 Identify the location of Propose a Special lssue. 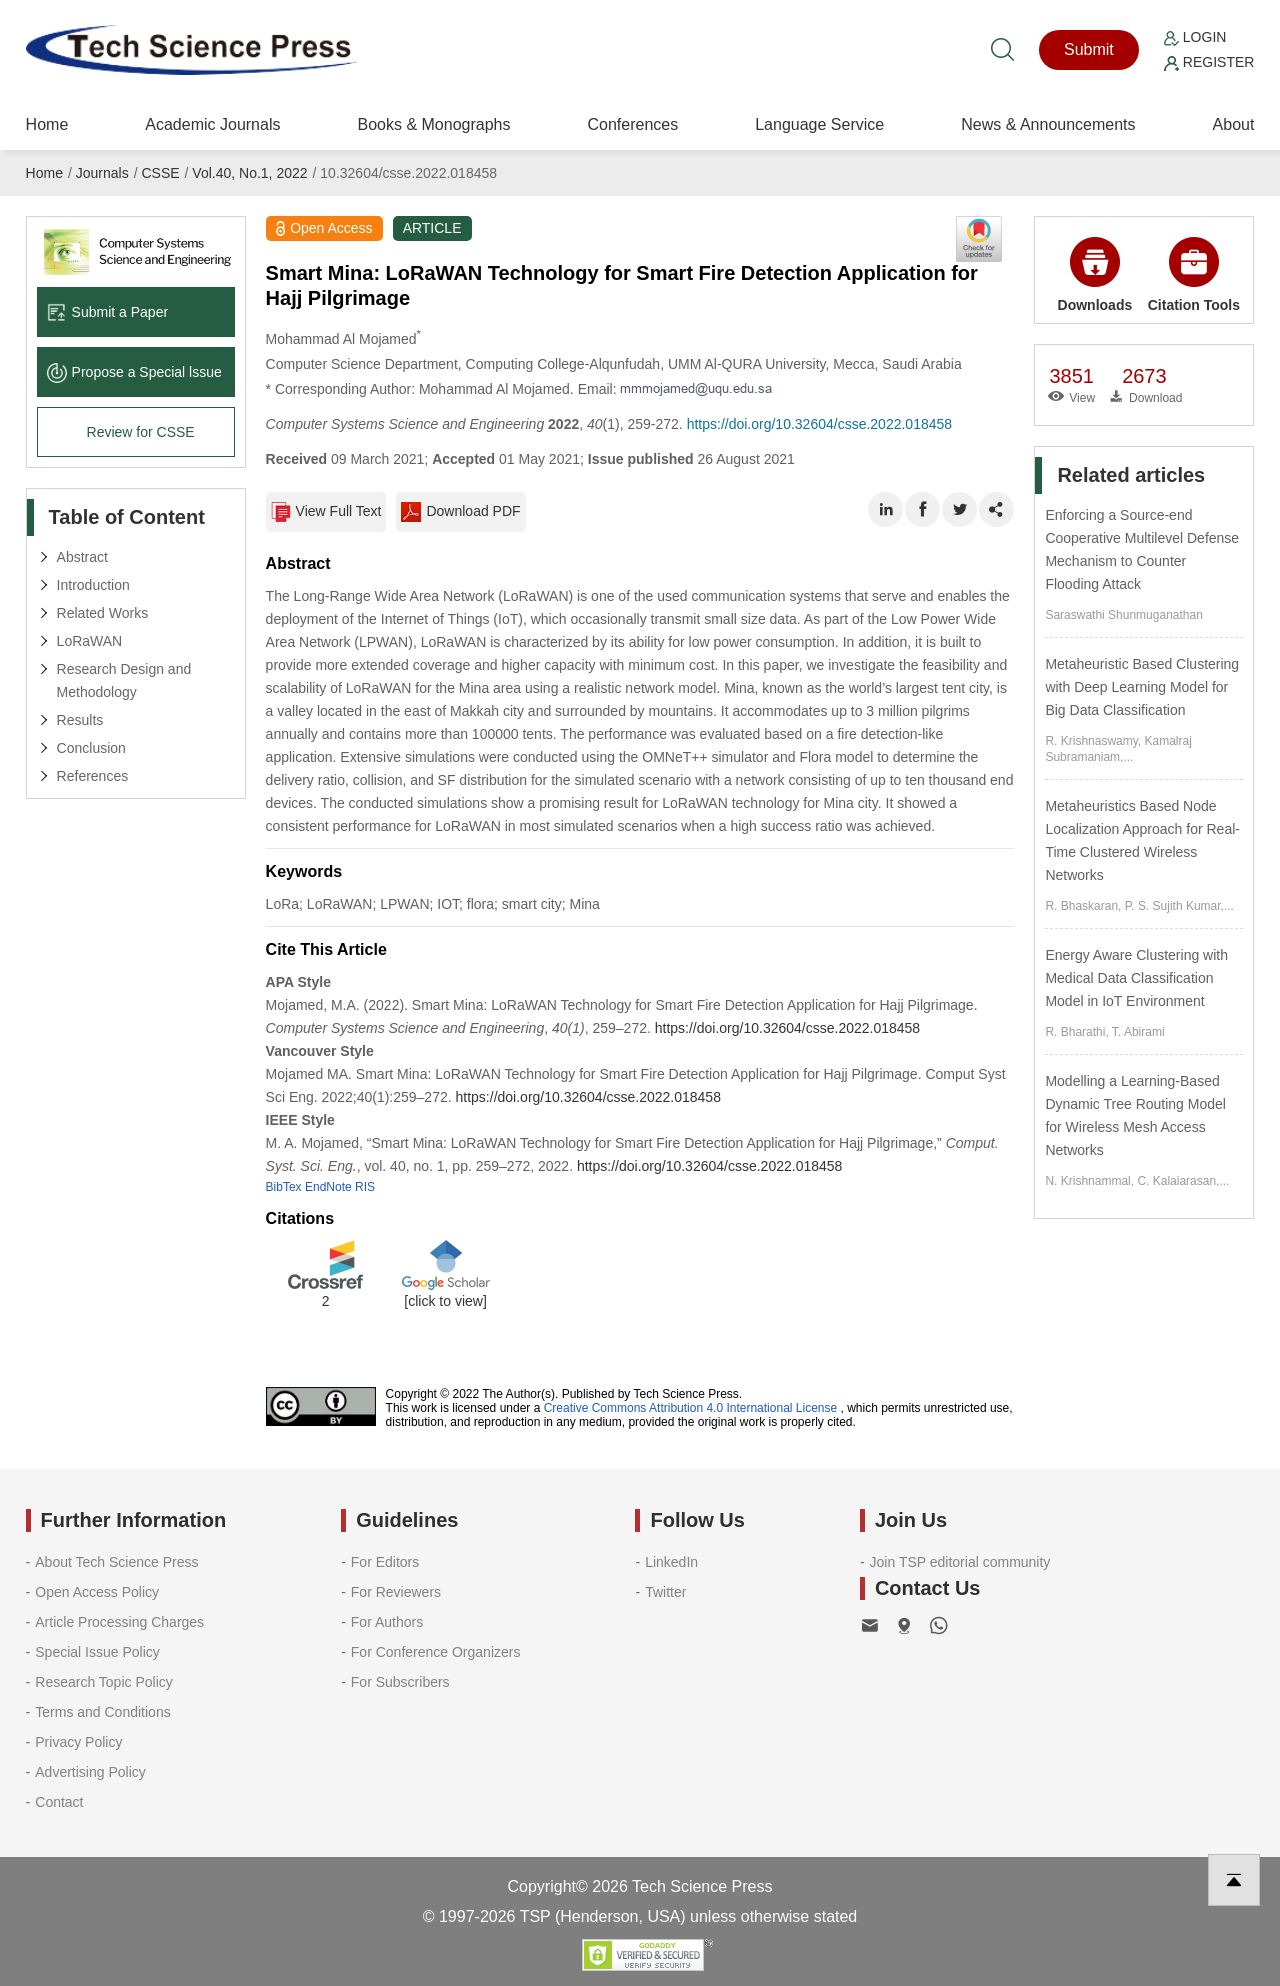
(134, 372).